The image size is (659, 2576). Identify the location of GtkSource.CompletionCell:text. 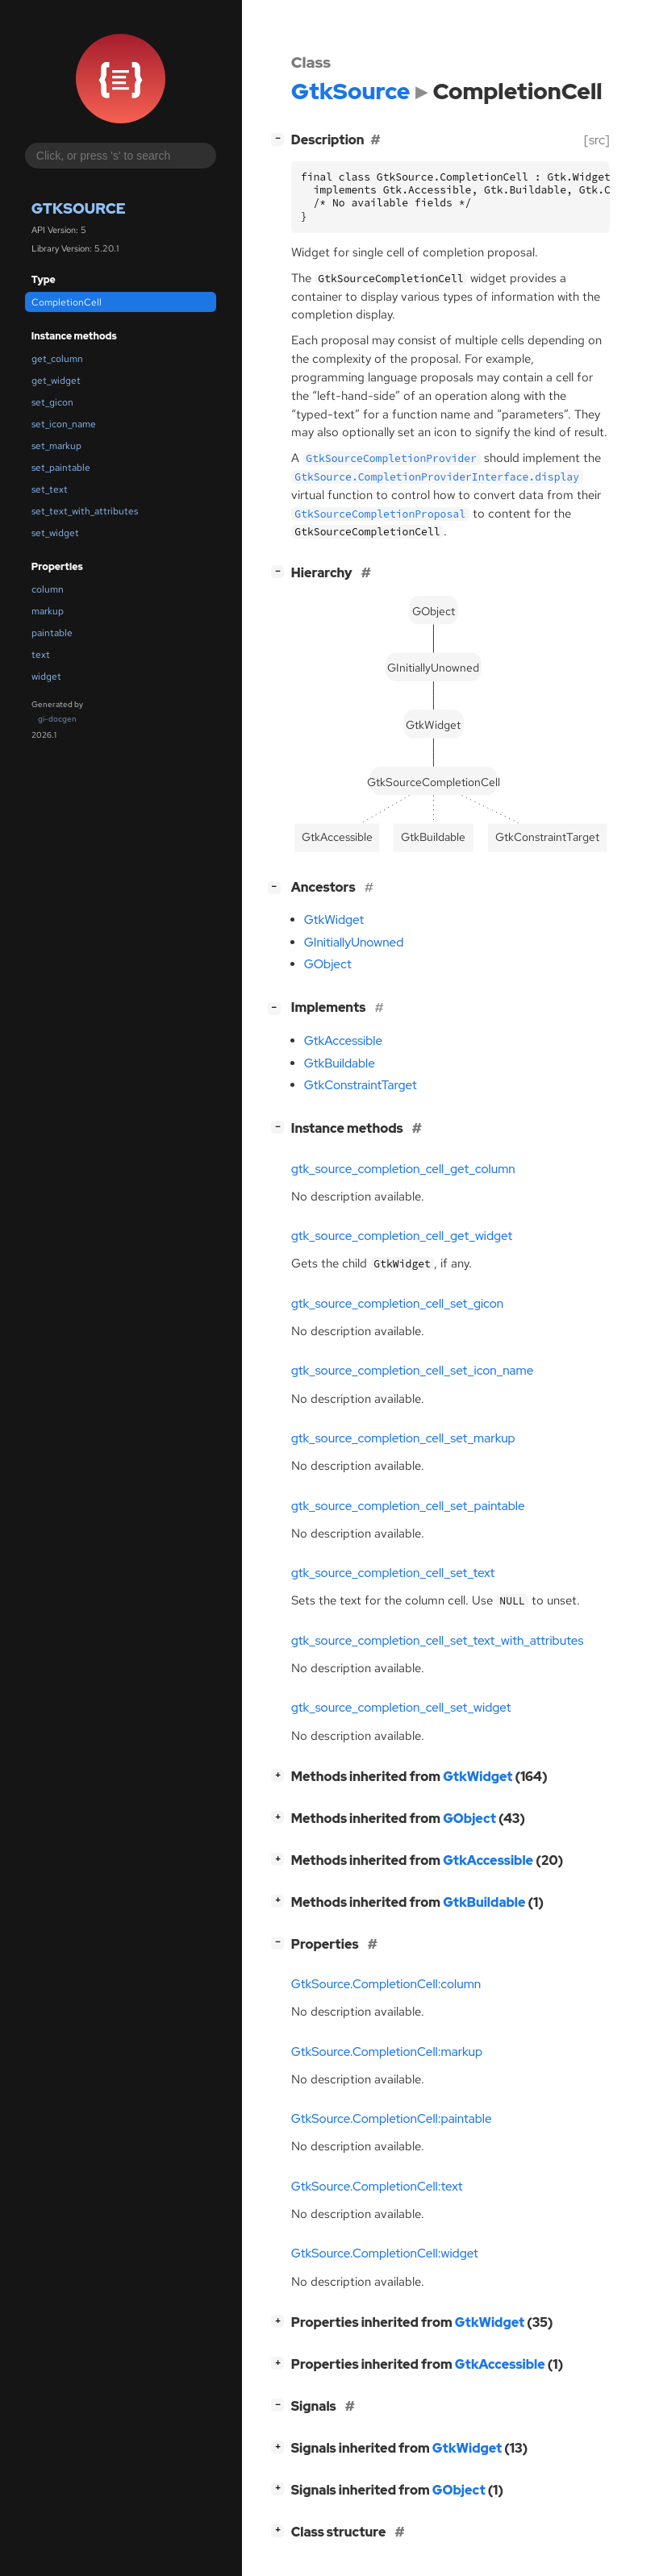
(377, 2187).